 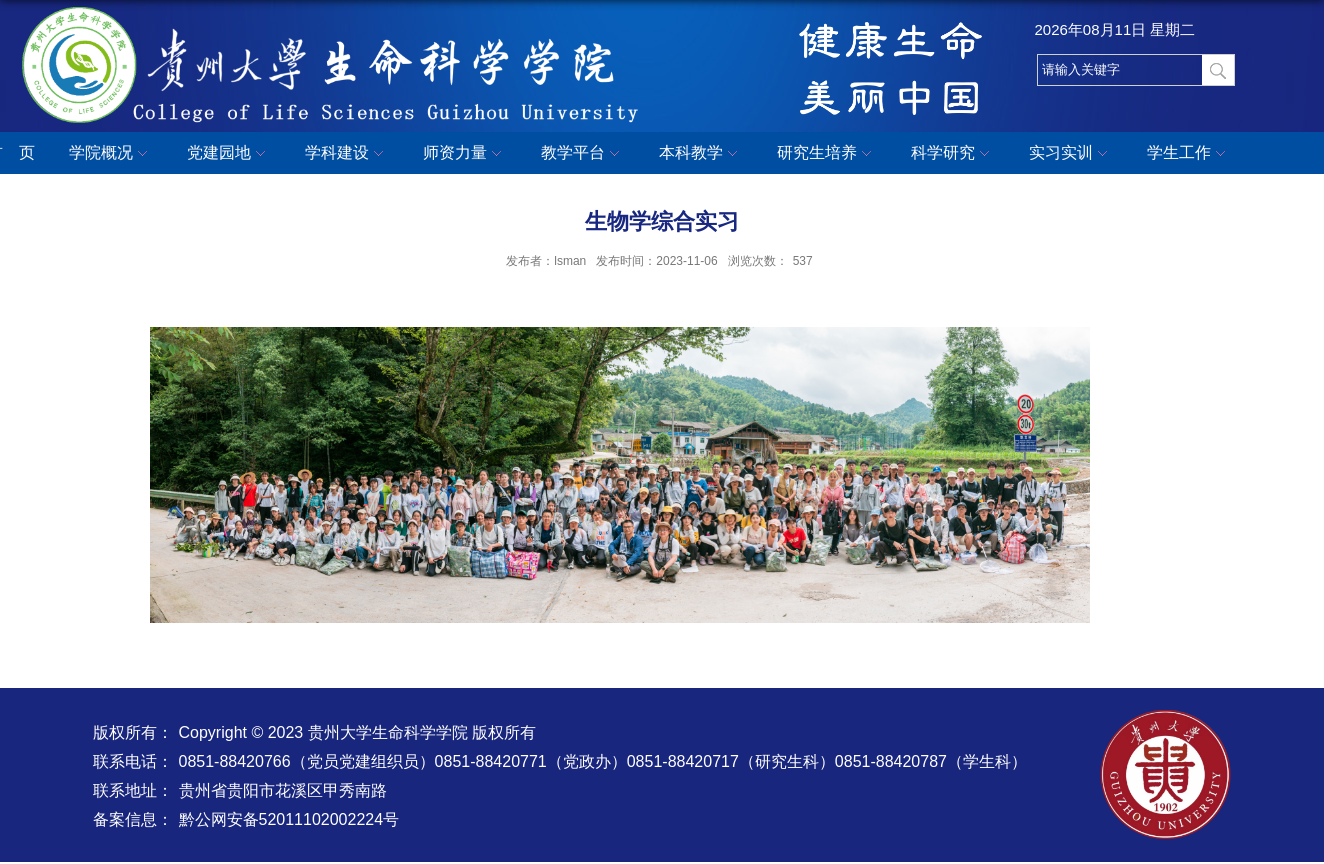 I want to click on 研究生培养, so click(x=827, y=154).